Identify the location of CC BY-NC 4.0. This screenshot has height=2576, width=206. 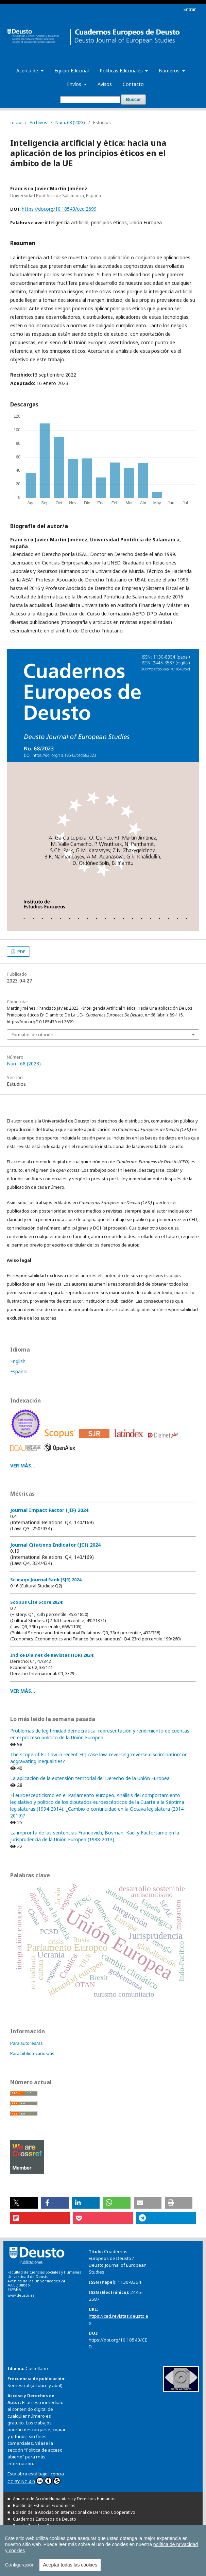
(34, 2481).